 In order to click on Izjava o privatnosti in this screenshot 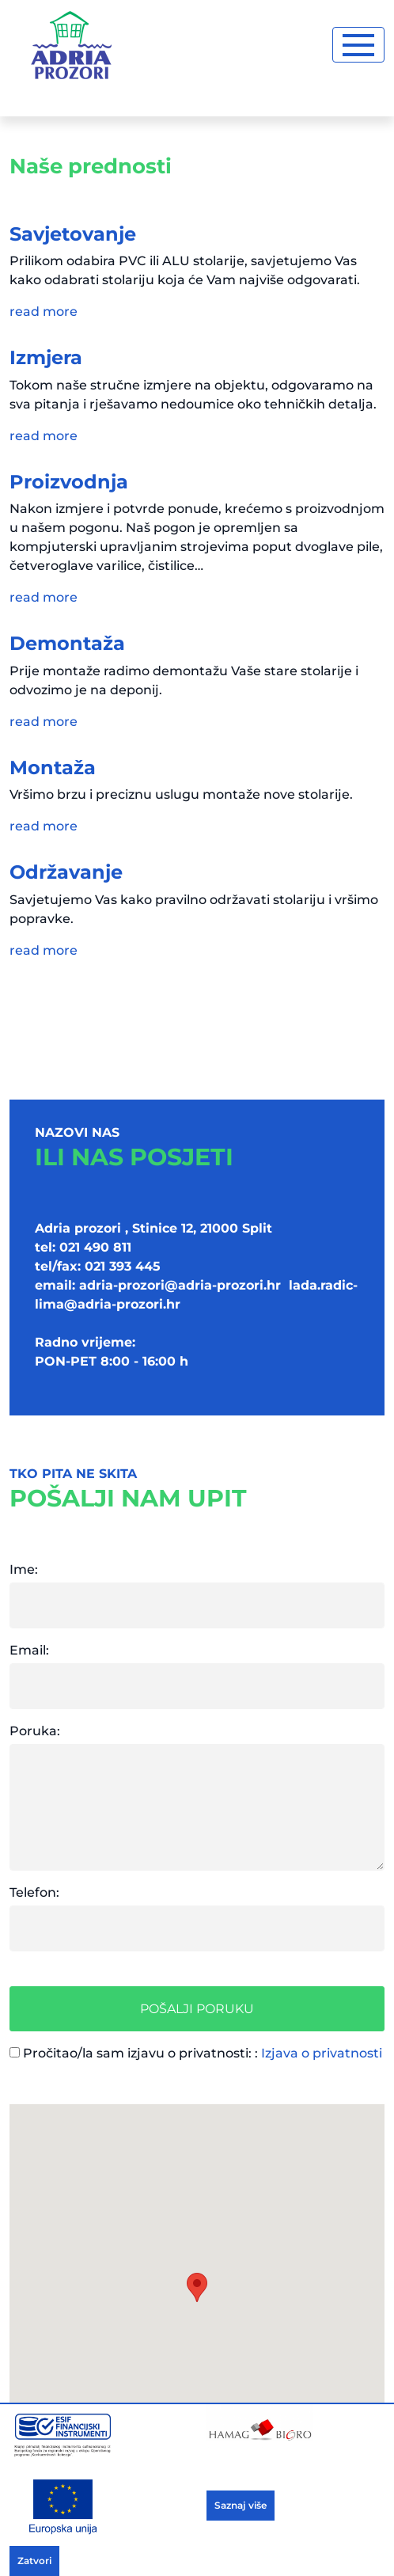, I will do `click(321, 2053)`.